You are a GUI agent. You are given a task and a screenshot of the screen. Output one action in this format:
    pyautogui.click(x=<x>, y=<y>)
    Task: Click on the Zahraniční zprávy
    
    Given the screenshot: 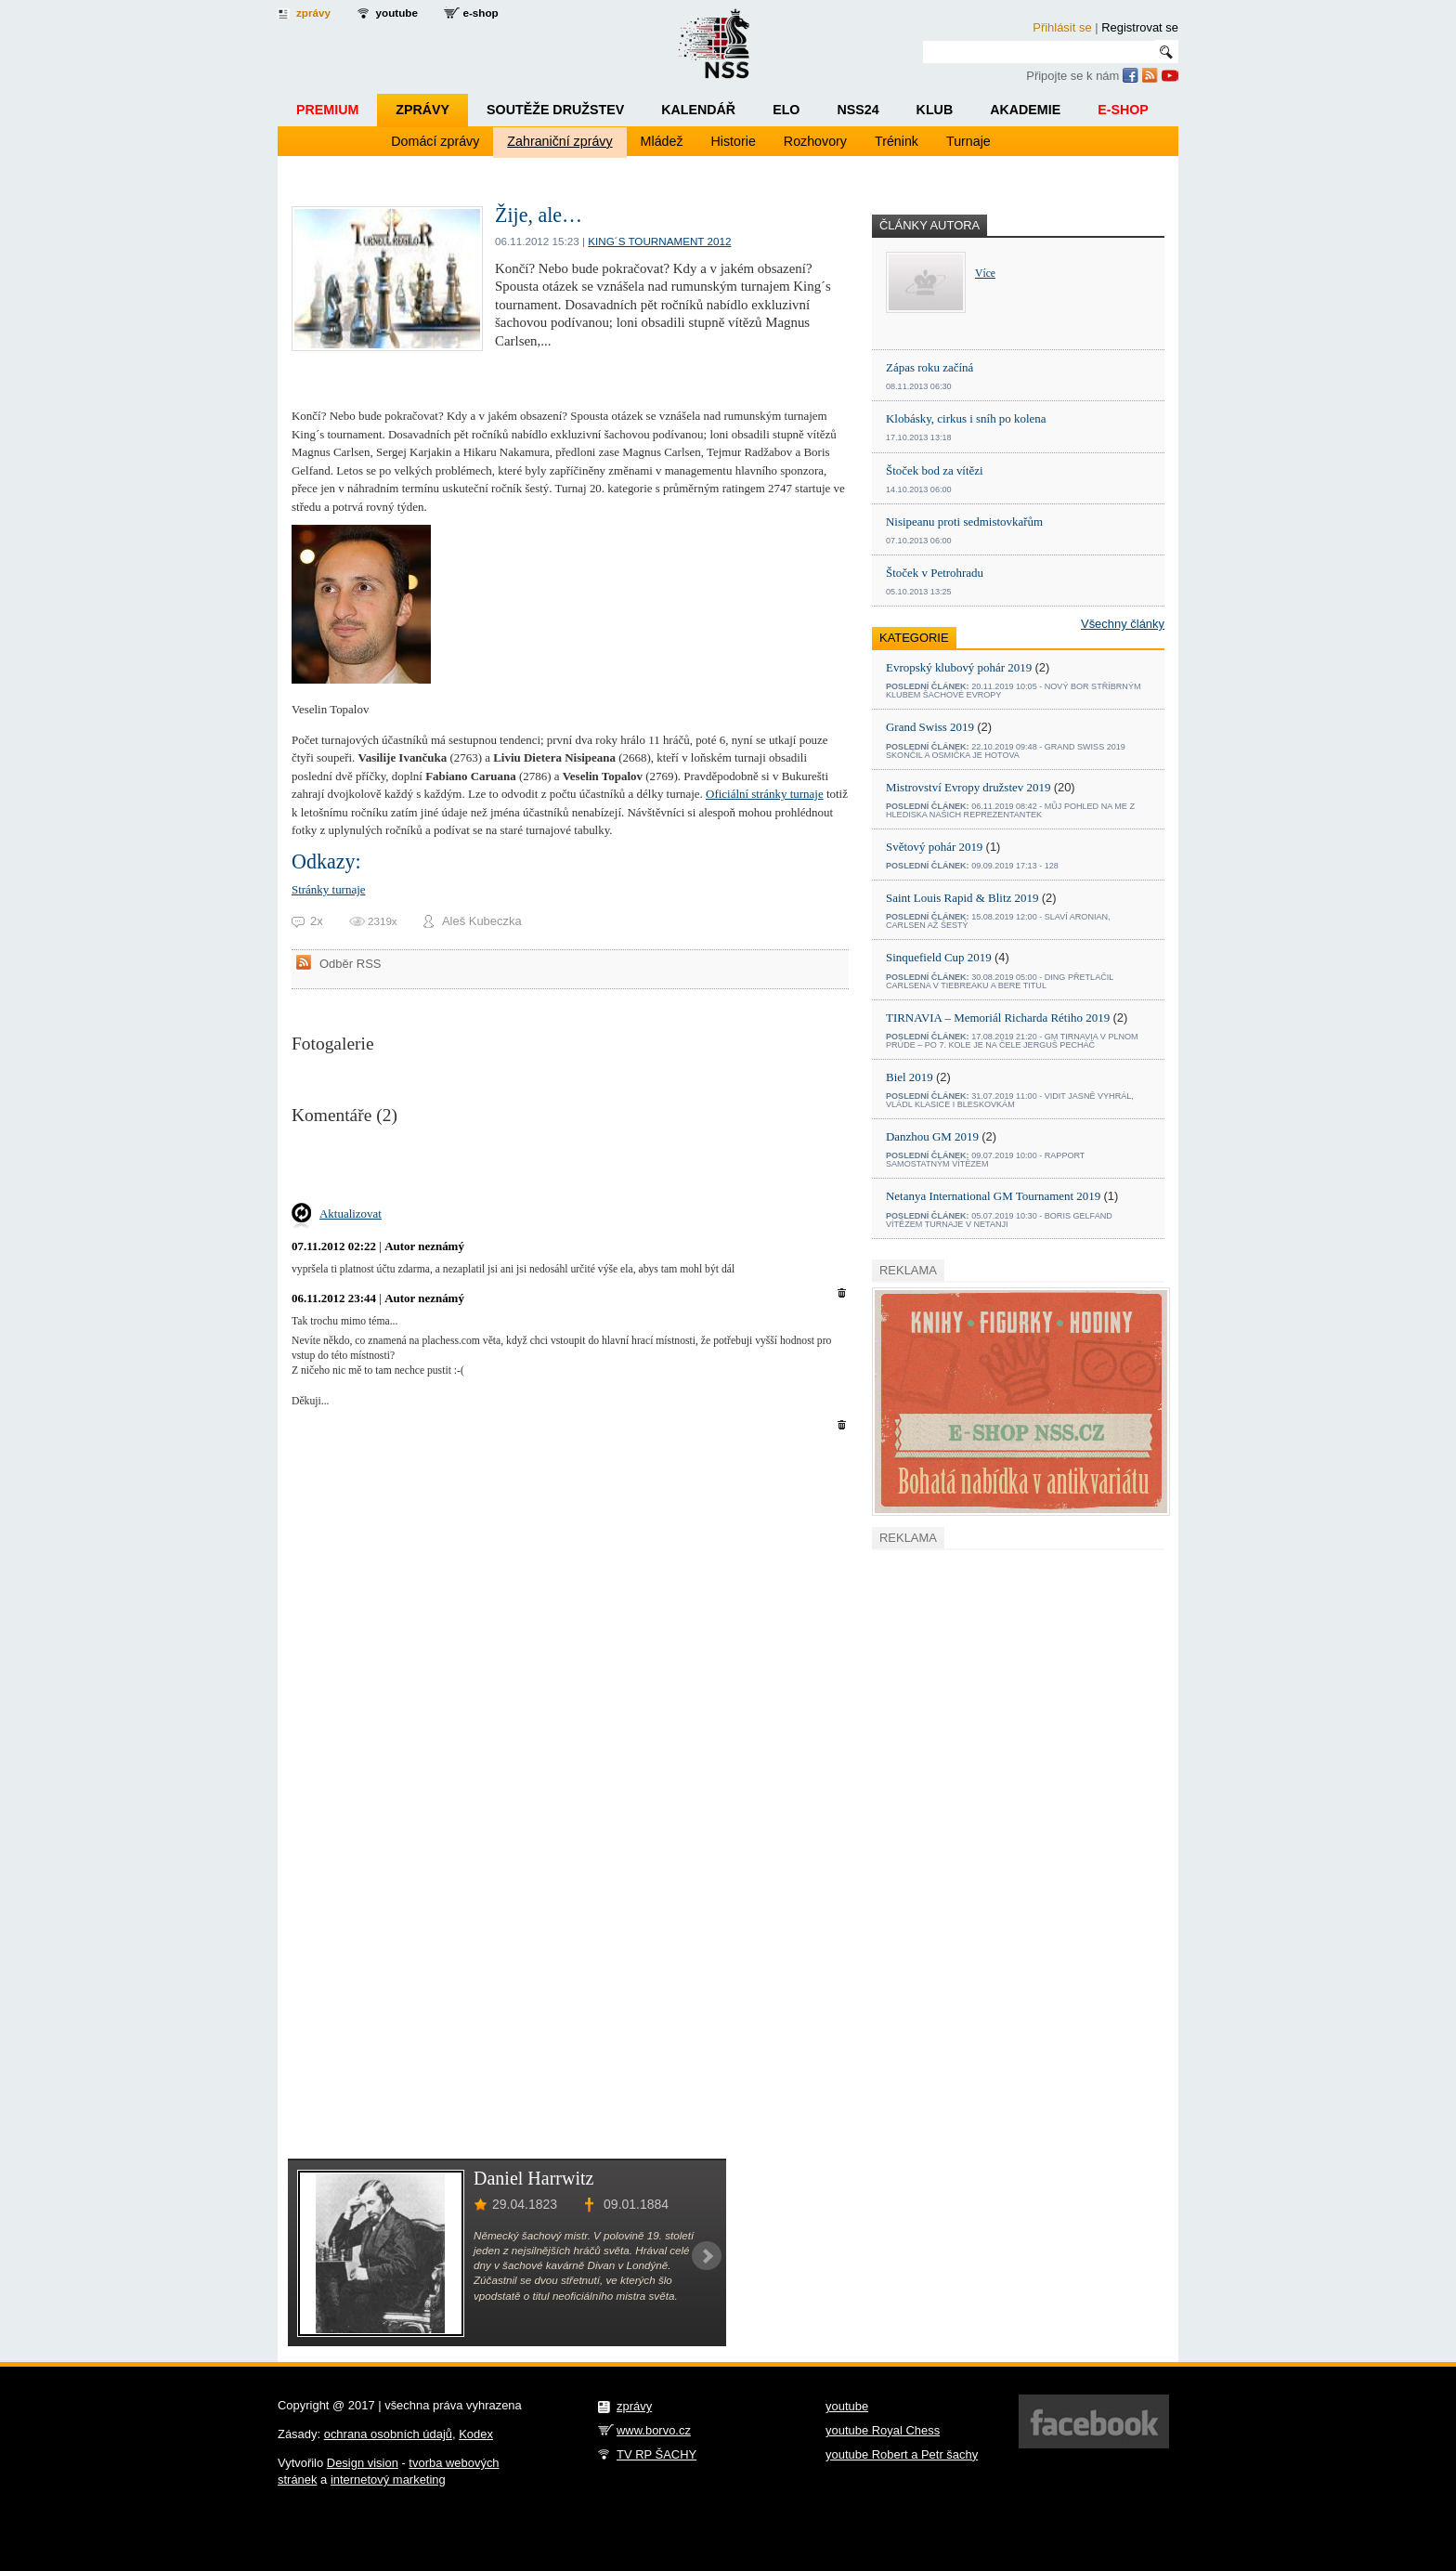 What is the action you would take?
    pyautogui.click(x=559, y=141)
    